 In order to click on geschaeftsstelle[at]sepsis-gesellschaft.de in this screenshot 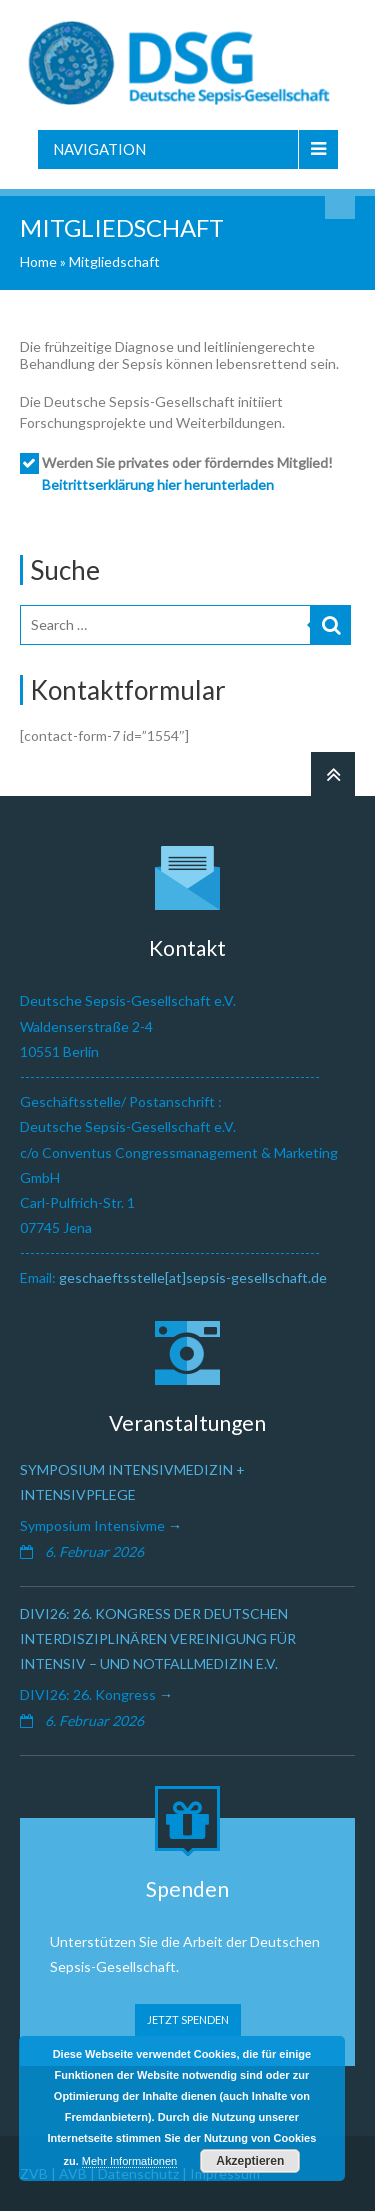, I will do `click(193, 1277)`.